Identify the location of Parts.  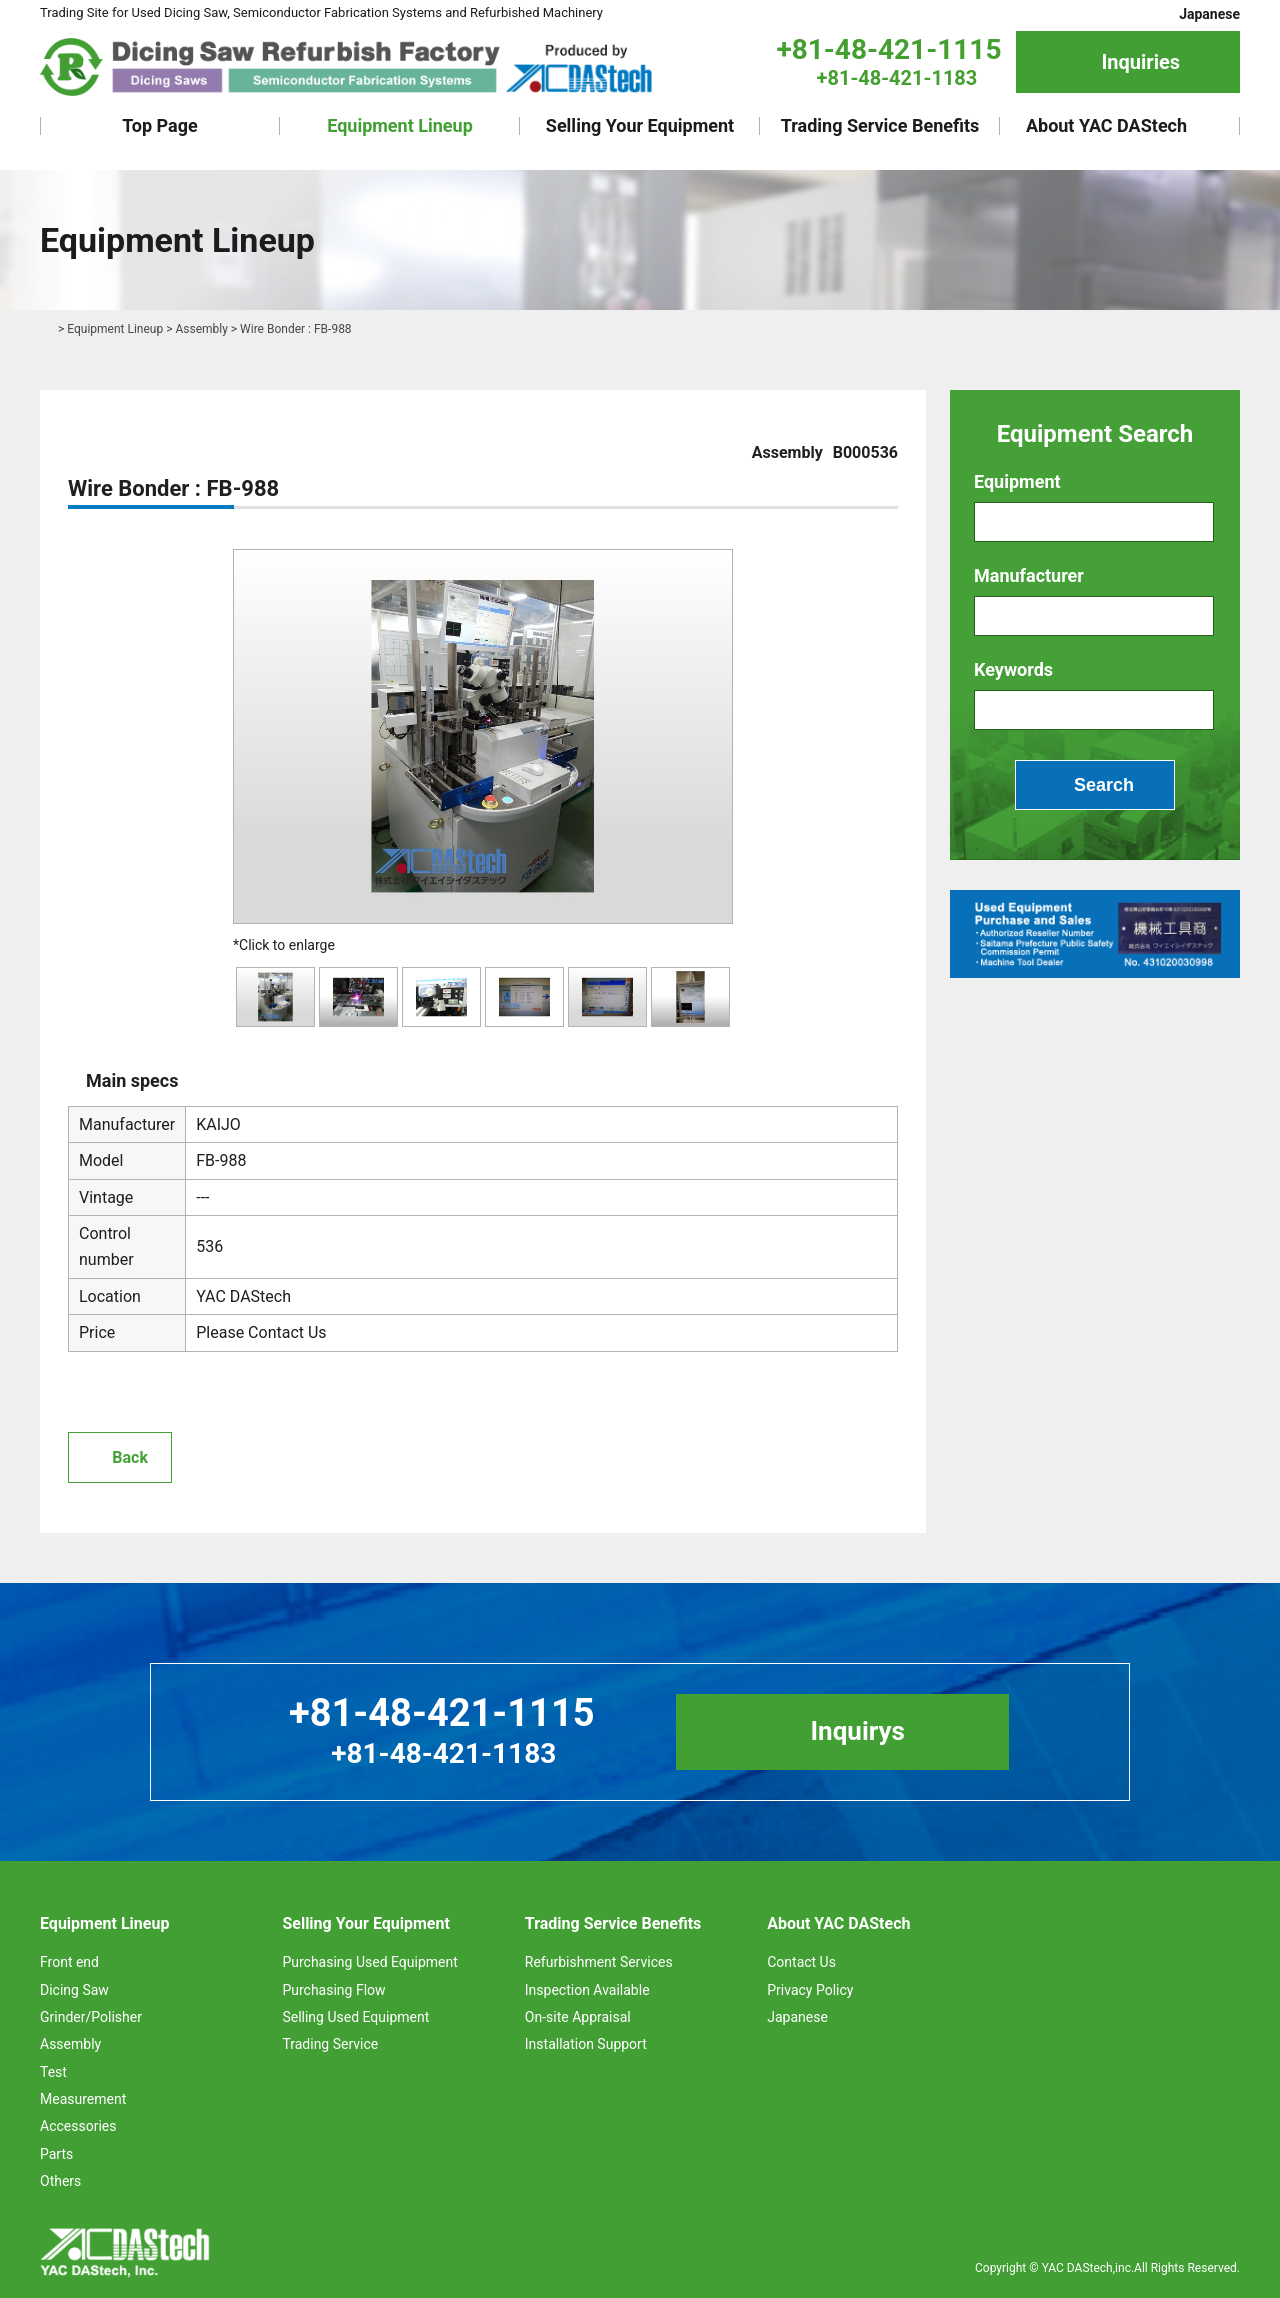
(56, 2154).